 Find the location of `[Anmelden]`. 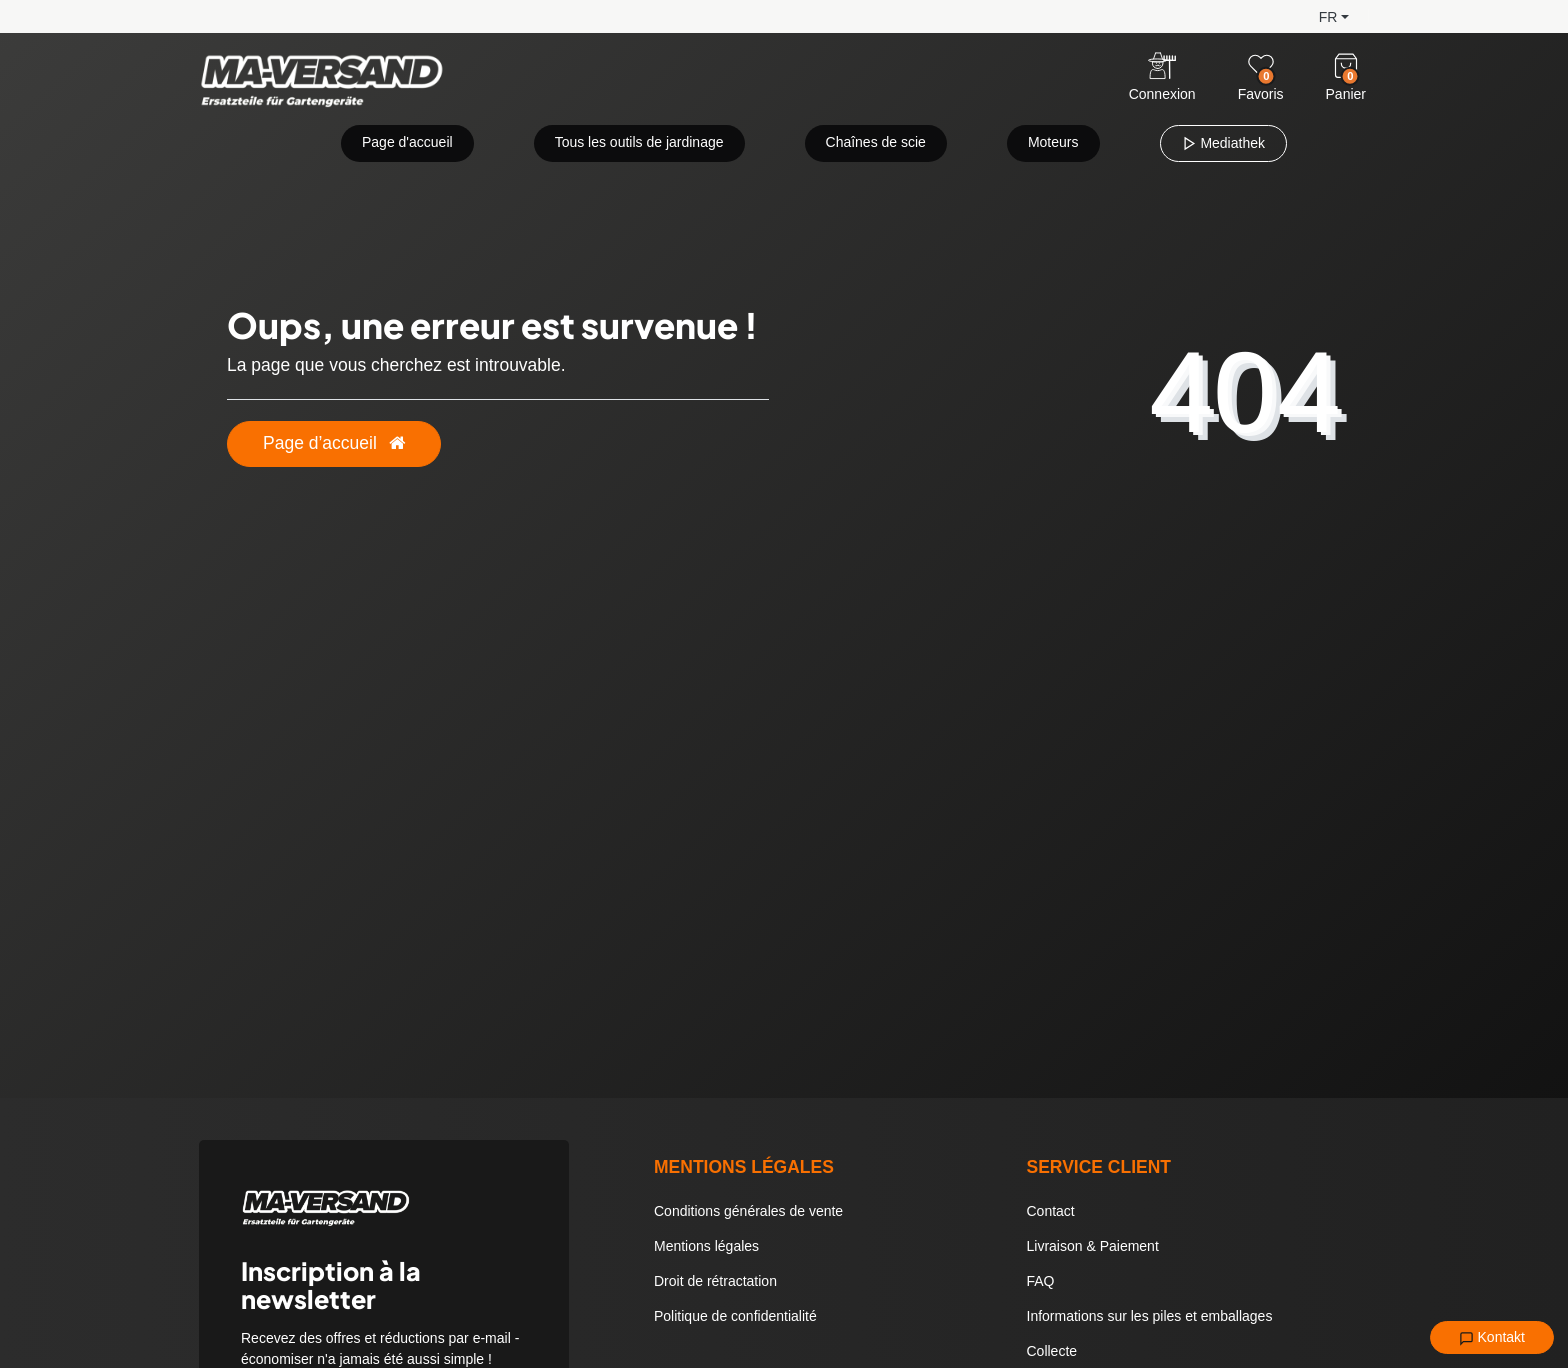

[Anmelden] is located at coordinates (1162, 78).